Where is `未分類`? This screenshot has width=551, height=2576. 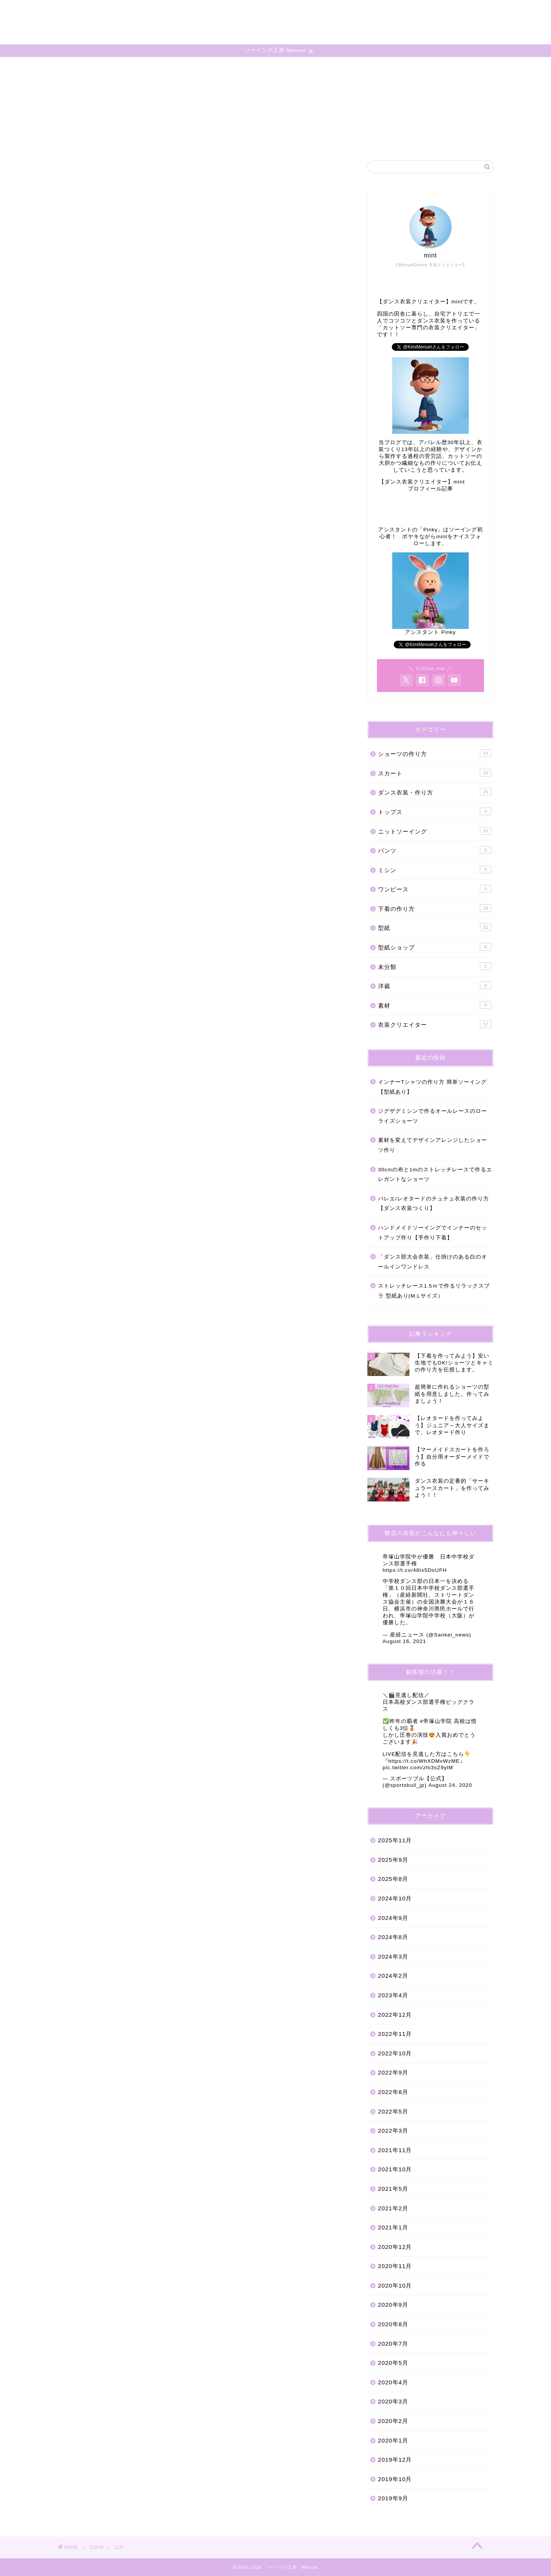
未分類 is located at coordinates (434, 966).